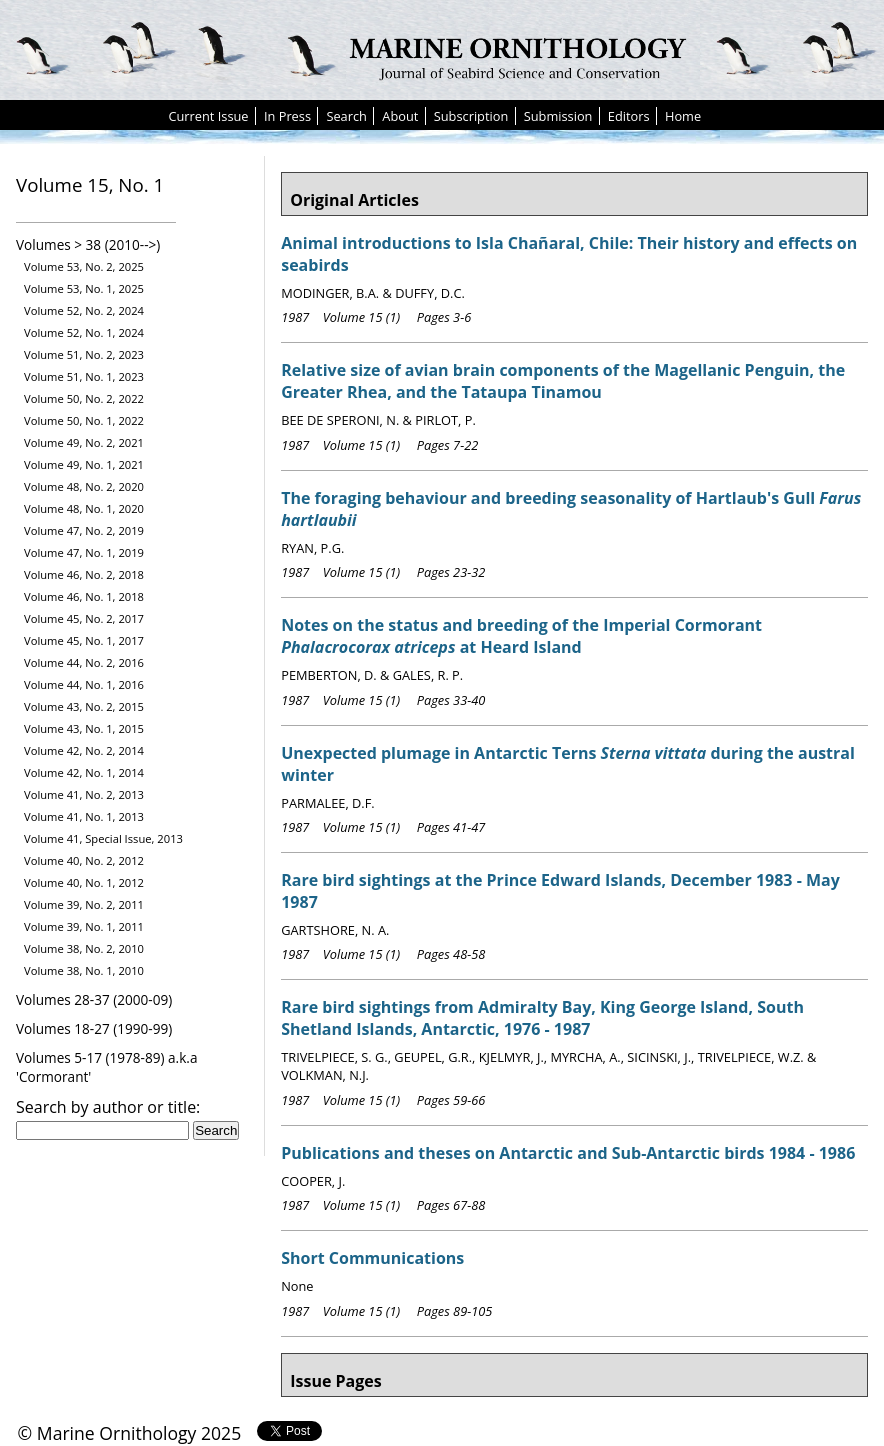 This screenshot has width=884, height=1446. What do you see at coordinates (84, 530) in the screenshot?
I see `Volume 47, No. 2, 2019` at bounding box center [84, 530].